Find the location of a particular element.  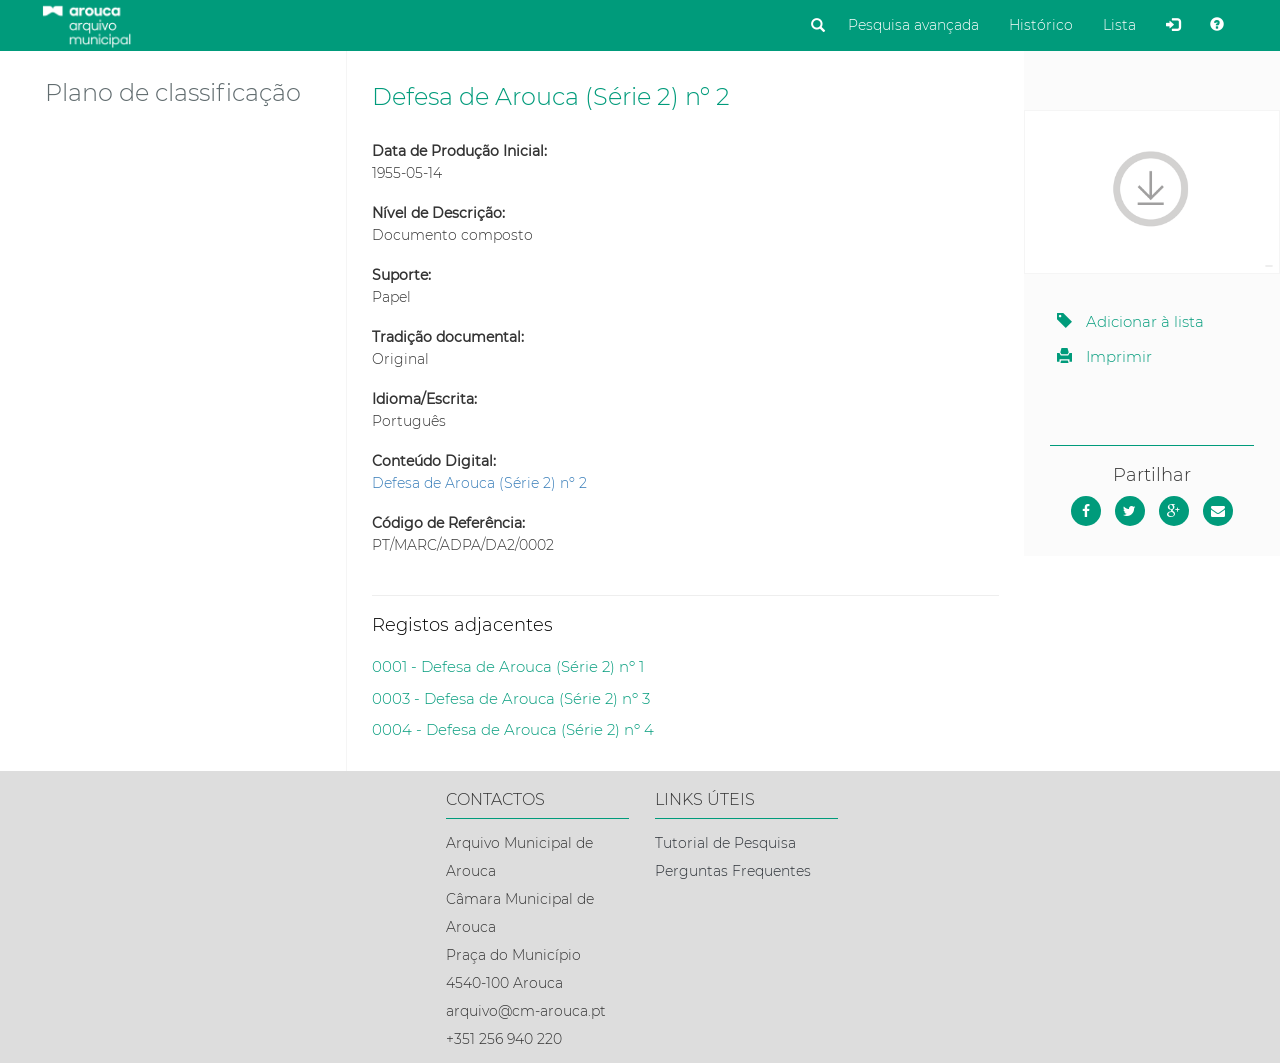

[Página inicial] is located at coordinates (86, 24).